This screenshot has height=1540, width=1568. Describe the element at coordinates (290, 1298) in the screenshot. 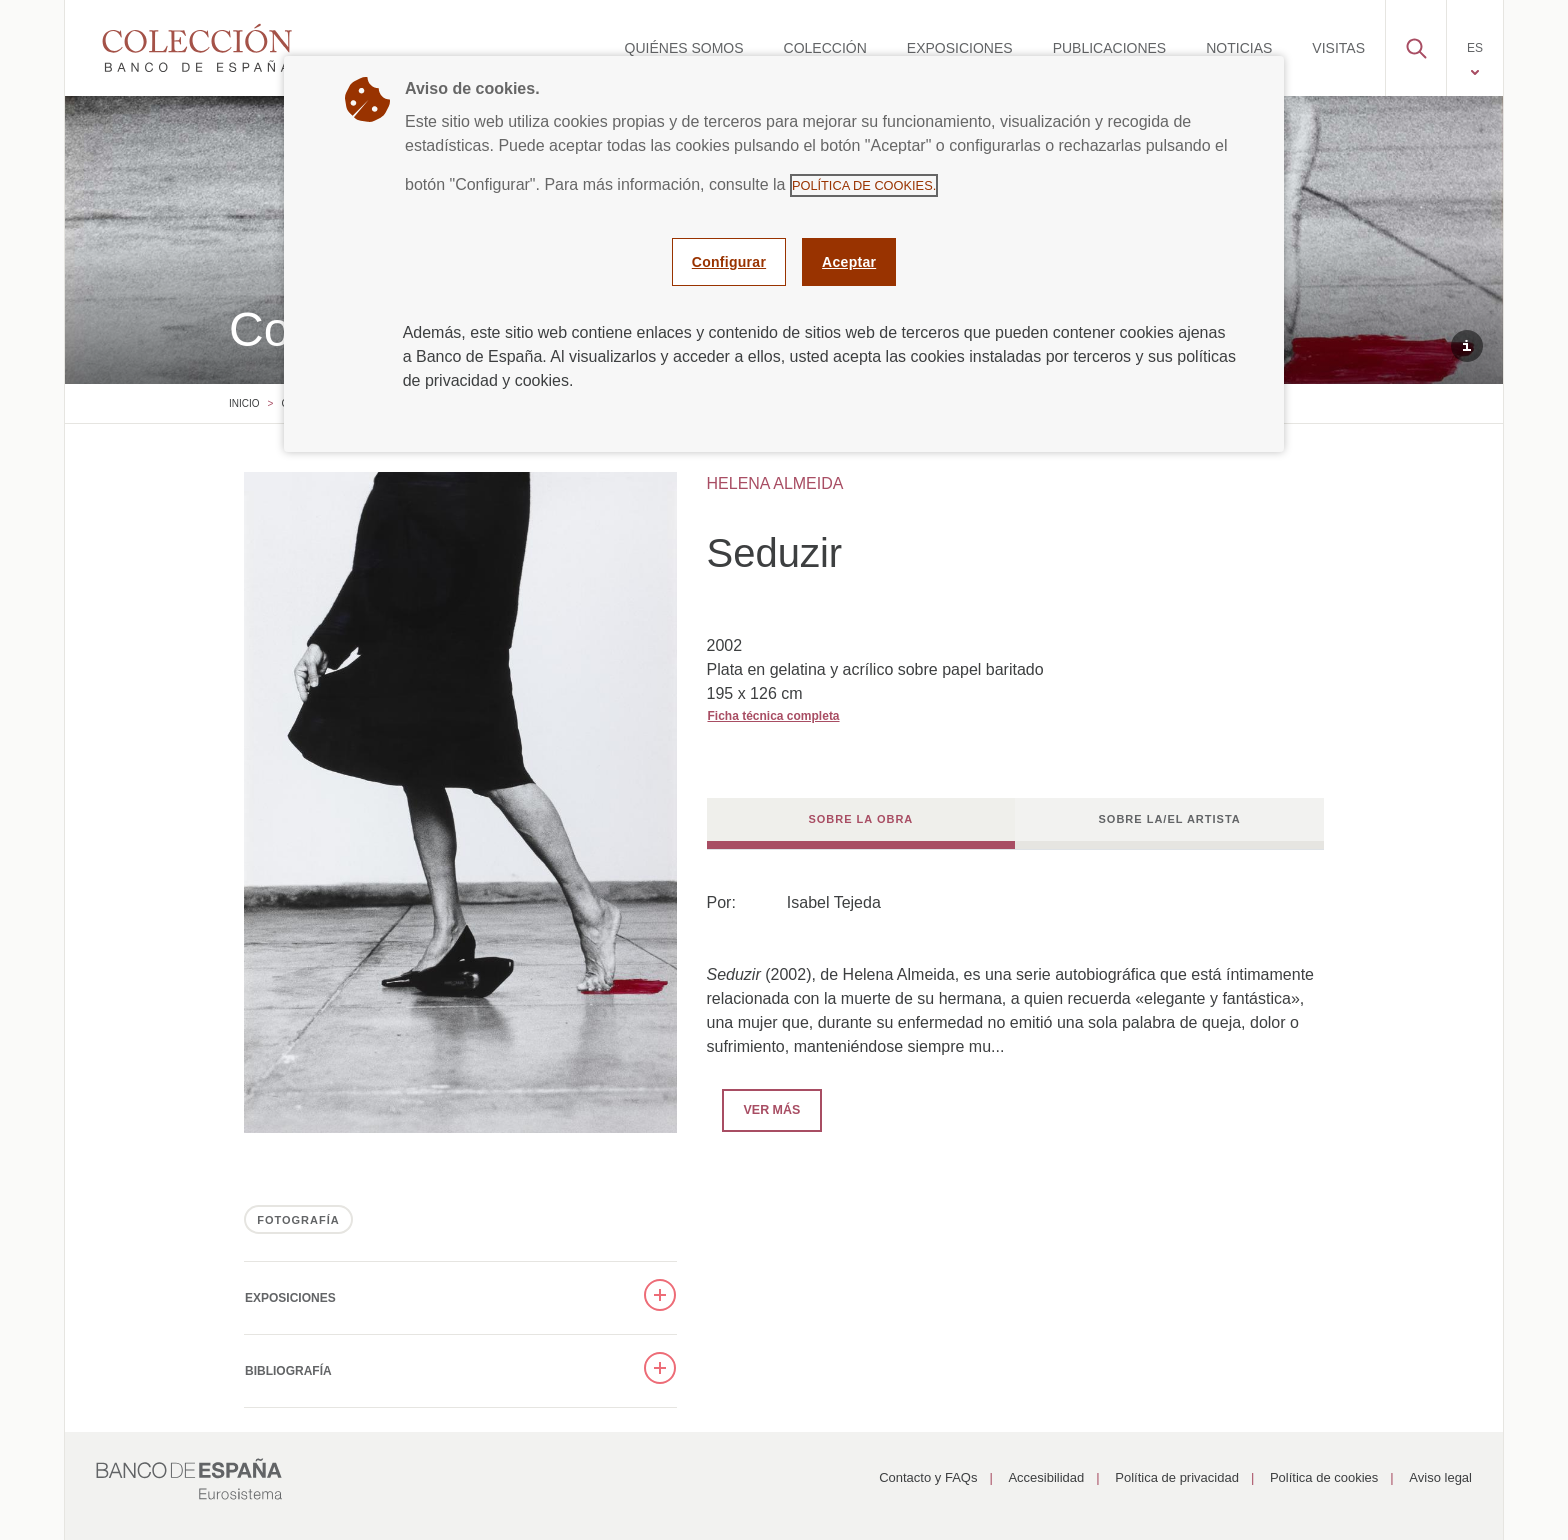

I see `Exposiciones` at that location.